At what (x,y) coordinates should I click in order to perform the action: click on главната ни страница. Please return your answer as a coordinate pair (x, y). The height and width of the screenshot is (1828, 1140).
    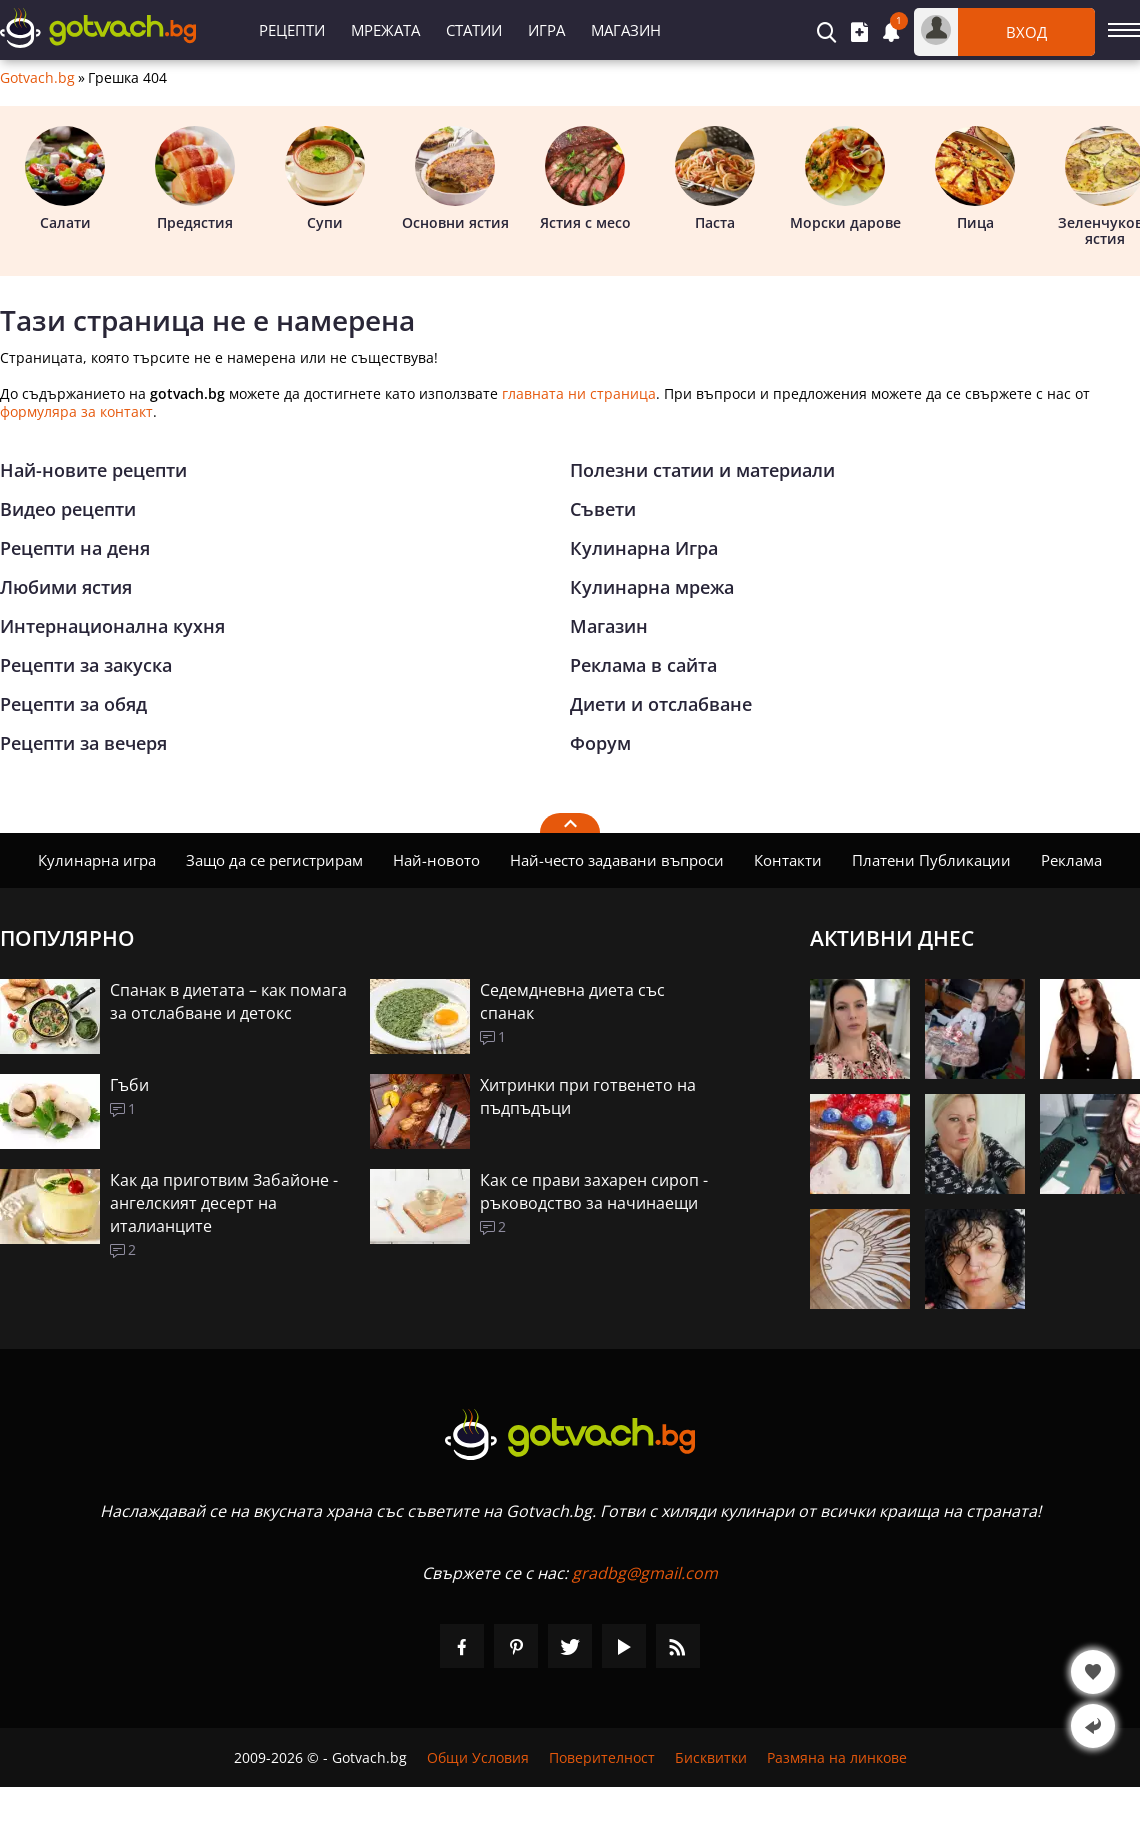
    Looking at the image, I should click on (579, 393).